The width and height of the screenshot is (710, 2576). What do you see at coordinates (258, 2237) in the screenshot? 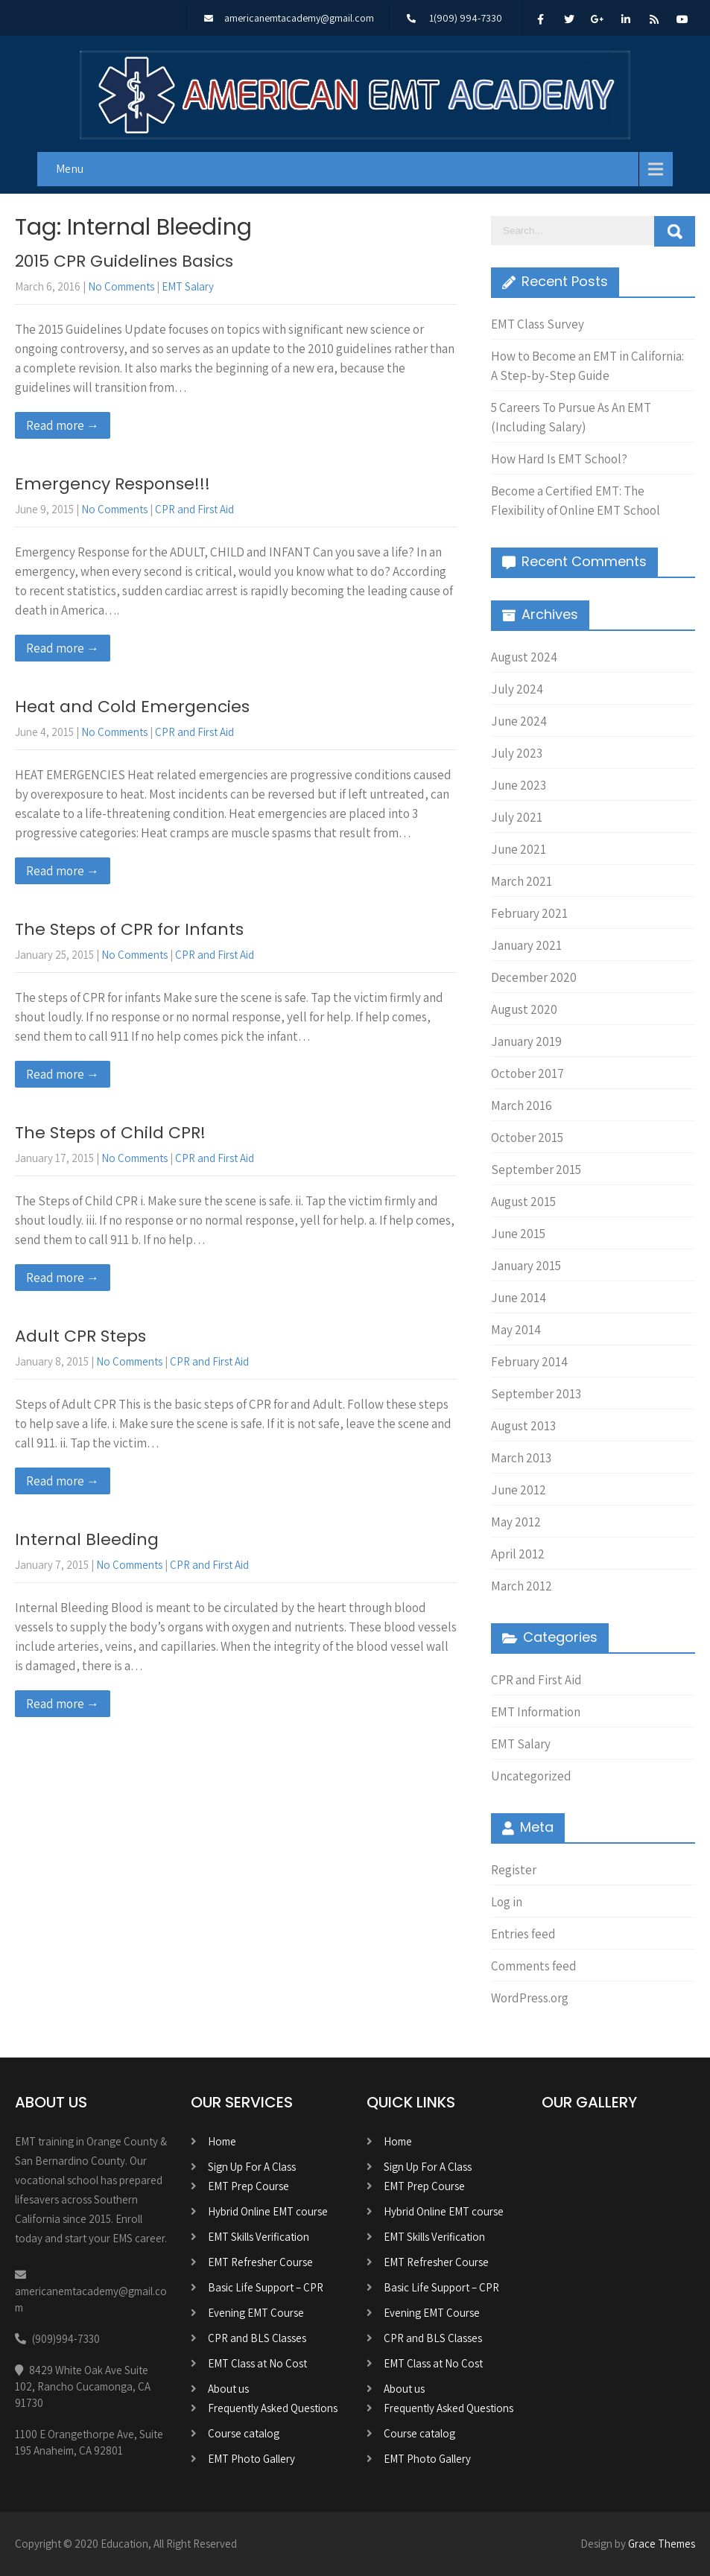
I see `EMT Skills Verification` at bounding box center [258, 2237].